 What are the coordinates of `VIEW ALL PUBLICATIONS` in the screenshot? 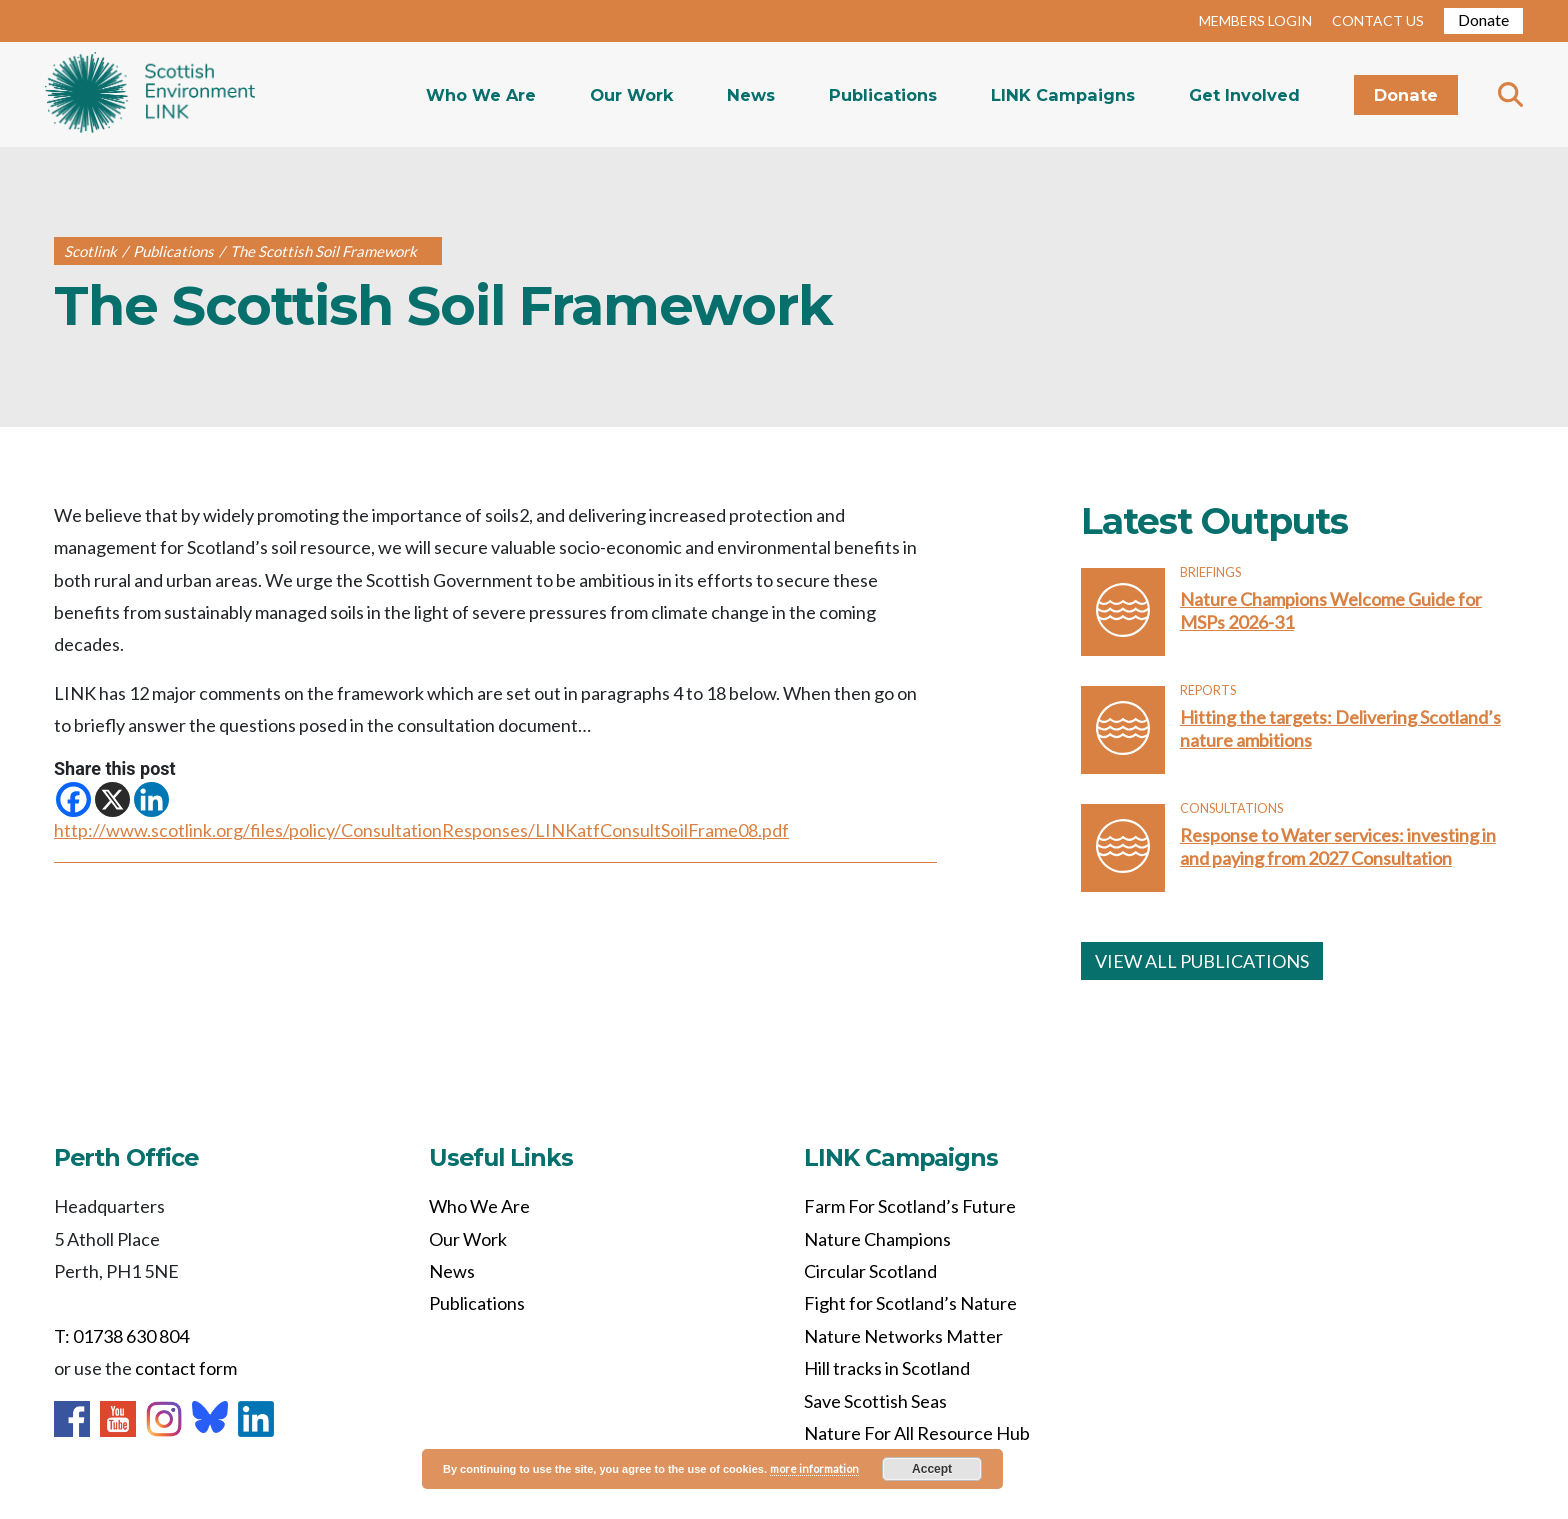 It's located at (1202, 961).